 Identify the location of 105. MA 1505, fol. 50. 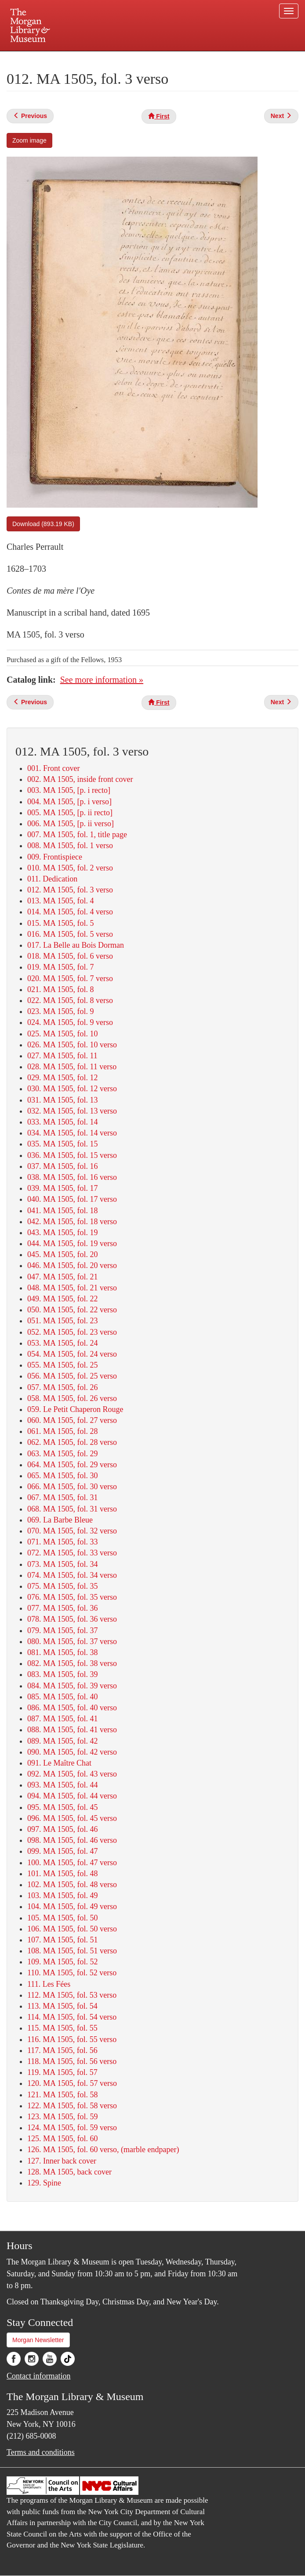
(62, 1917).